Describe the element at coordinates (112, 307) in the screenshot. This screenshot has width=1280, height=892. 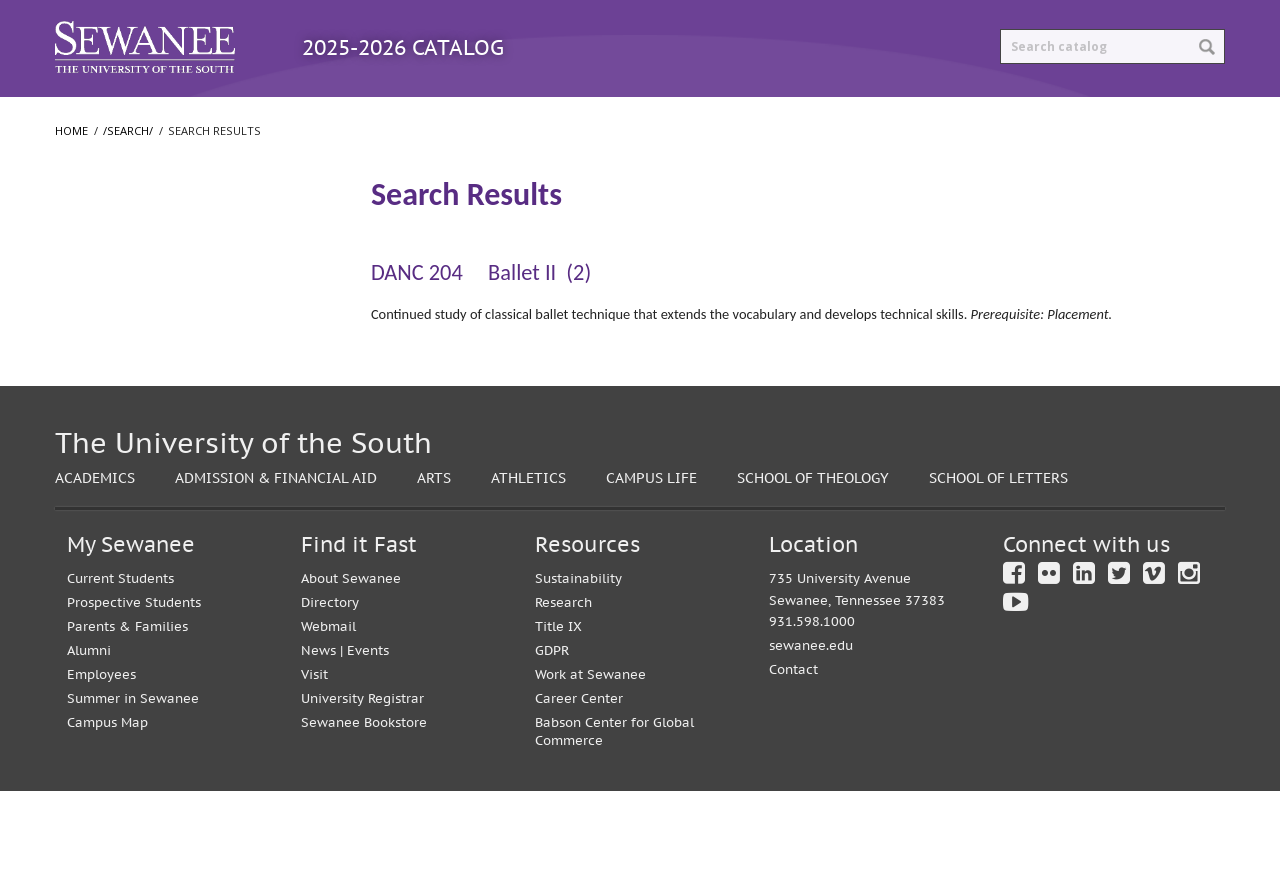
I see `The University` at that location.